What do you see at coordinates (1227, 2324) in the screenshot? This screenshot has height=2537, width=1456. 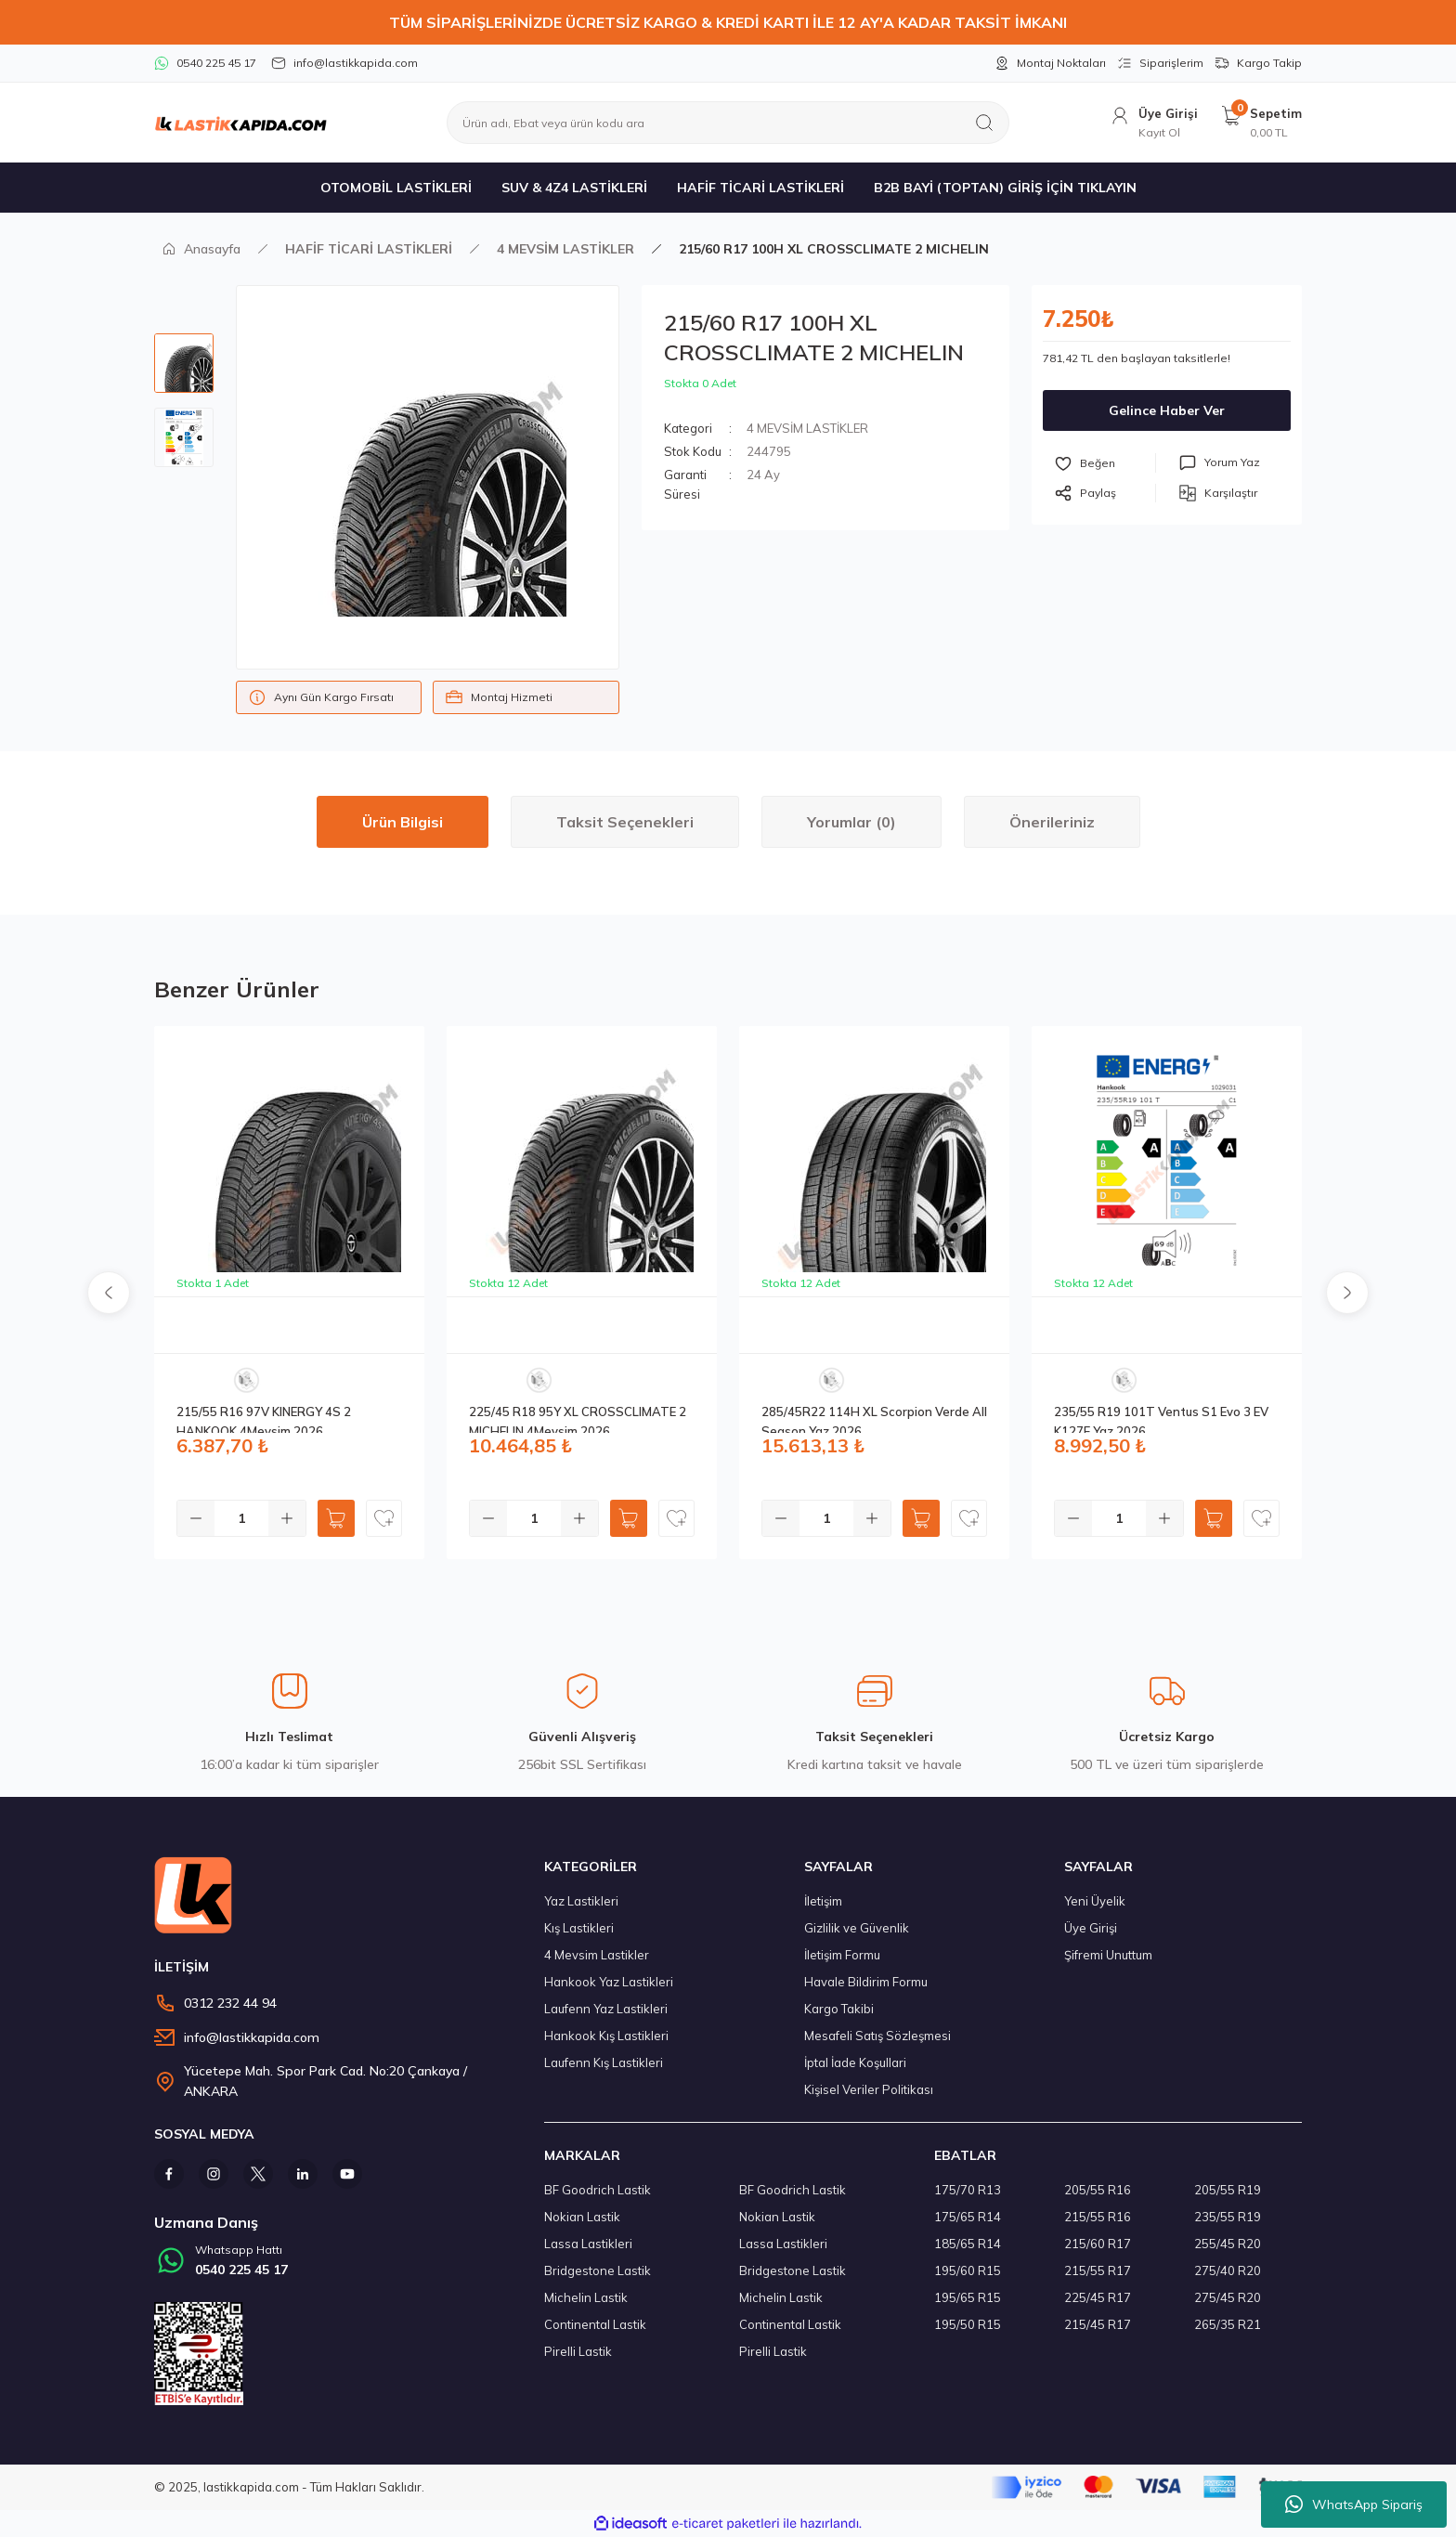 I see `265/35 R21` at bounding box center [1227, 2324].